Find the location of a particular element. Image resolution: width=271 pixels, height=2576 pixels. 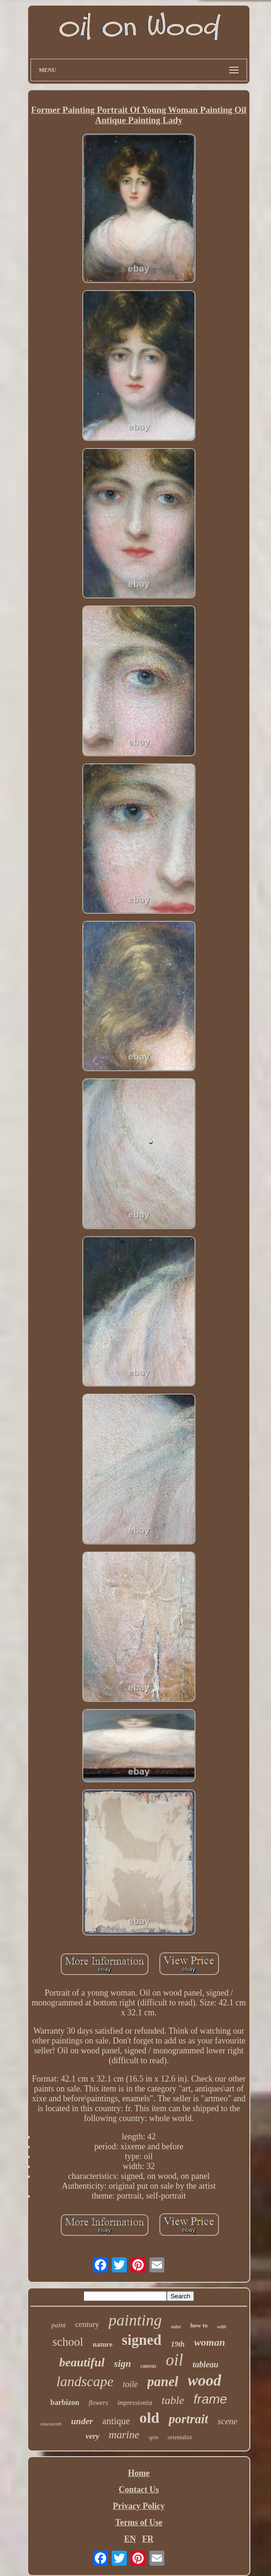

painting is located at coordinates (135, 2320).